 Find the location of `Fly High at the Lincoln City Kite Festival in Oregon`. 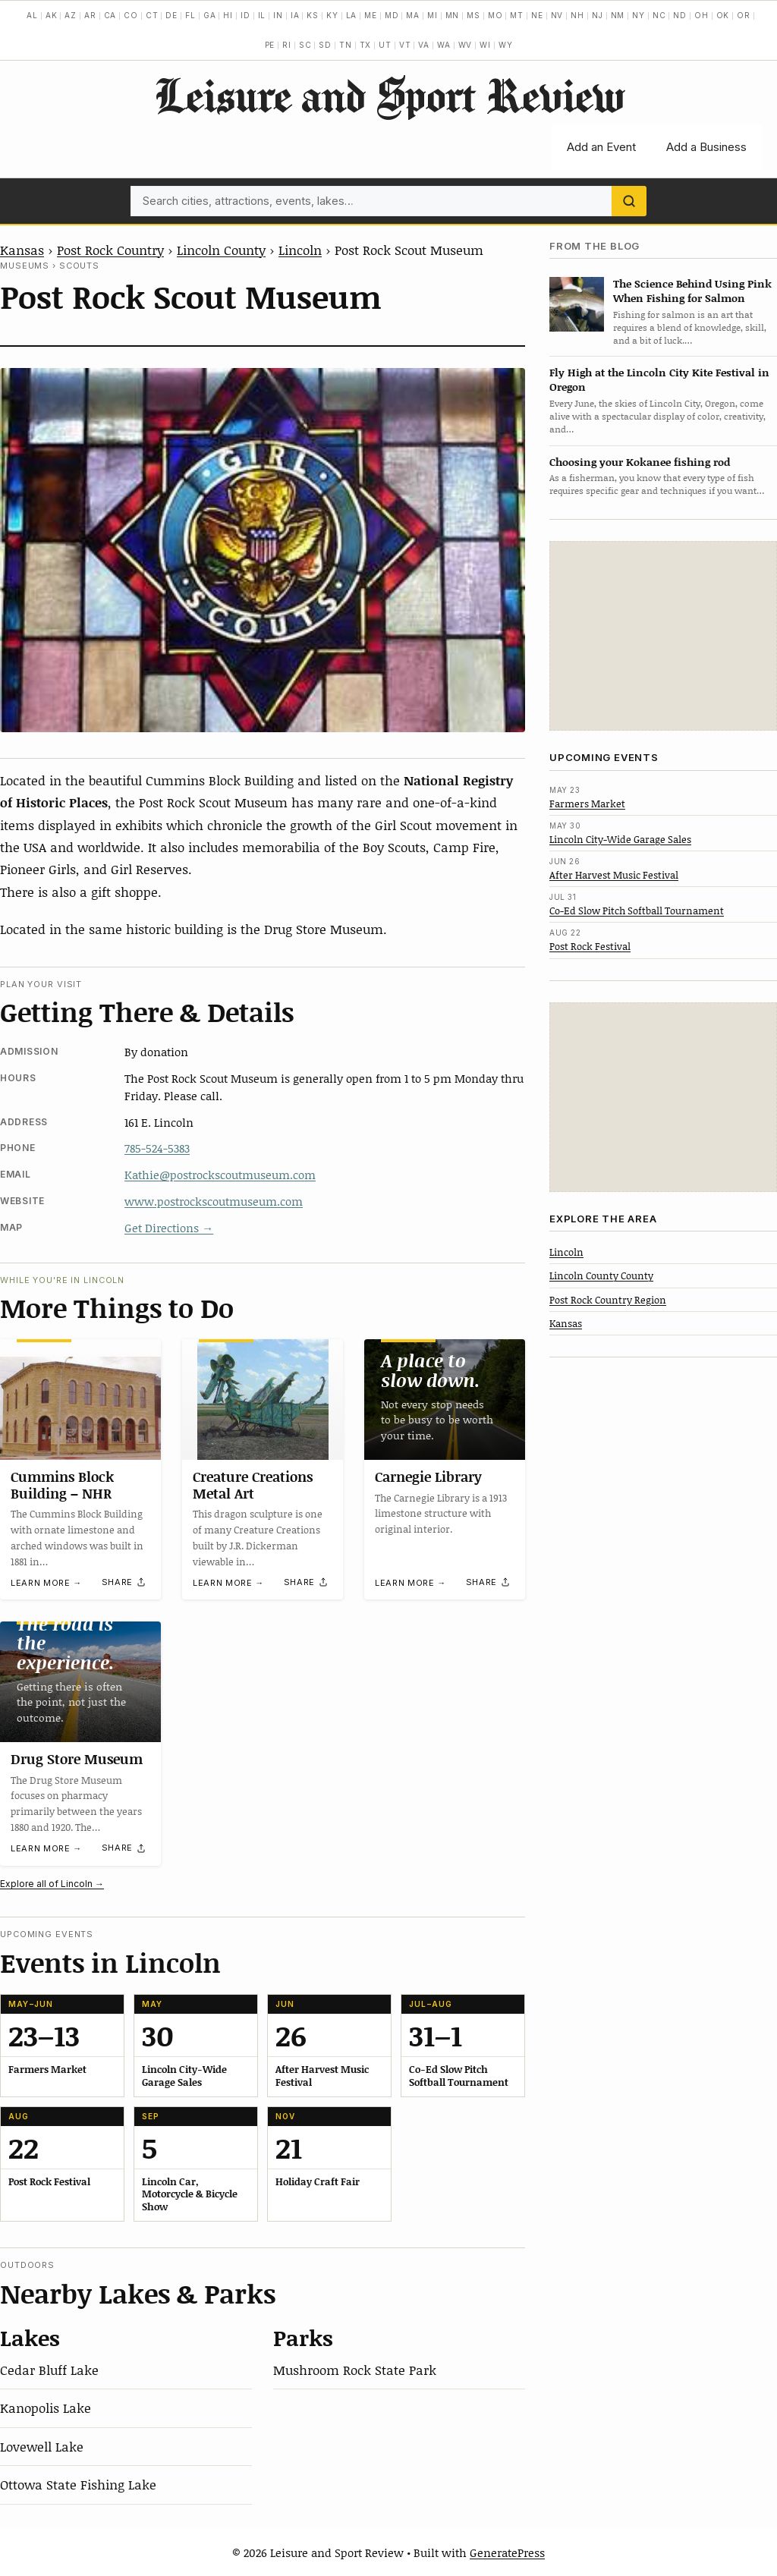

Fly High at the Lincoln City Kite Festival in Oregon is located at coordinates (659, 379).